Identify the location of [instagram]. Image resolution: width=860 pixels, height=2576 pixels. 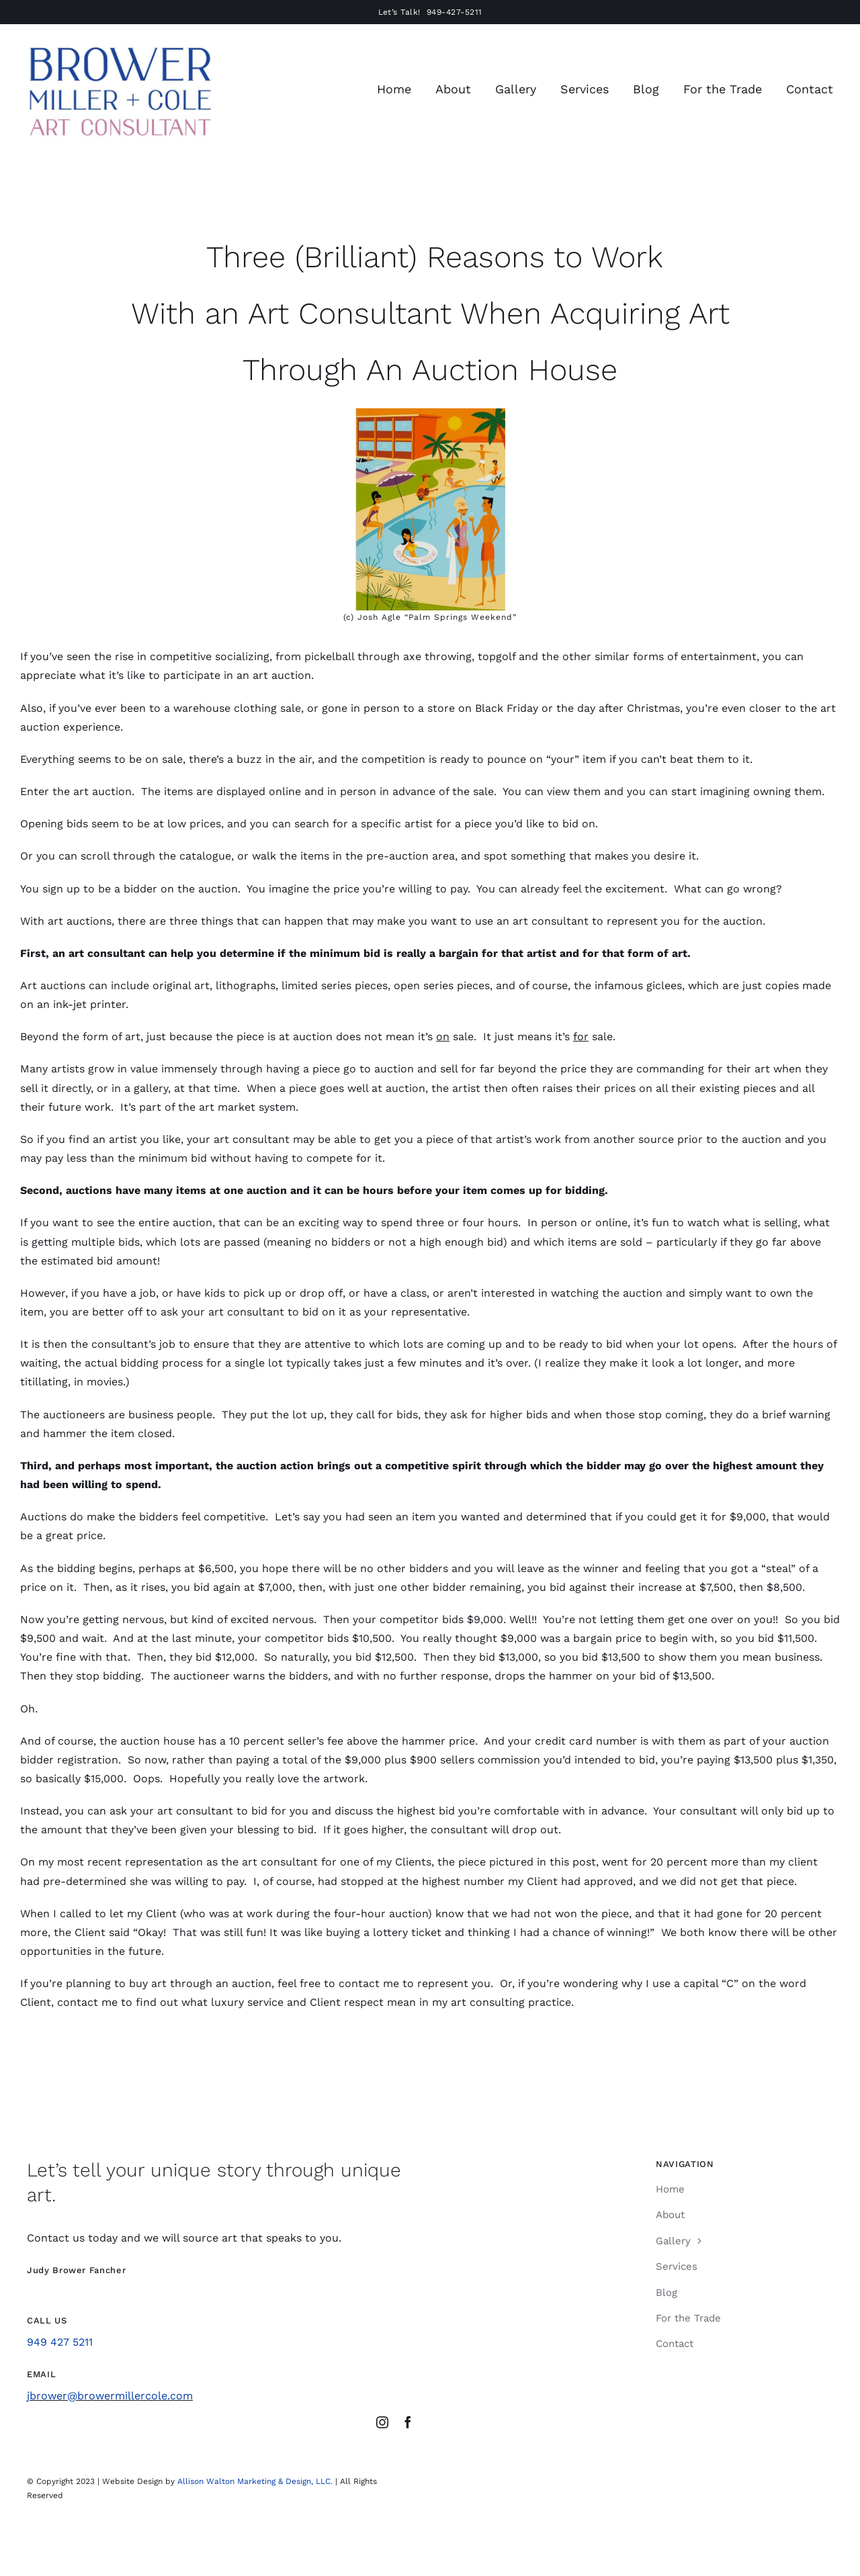
(382, 2422).